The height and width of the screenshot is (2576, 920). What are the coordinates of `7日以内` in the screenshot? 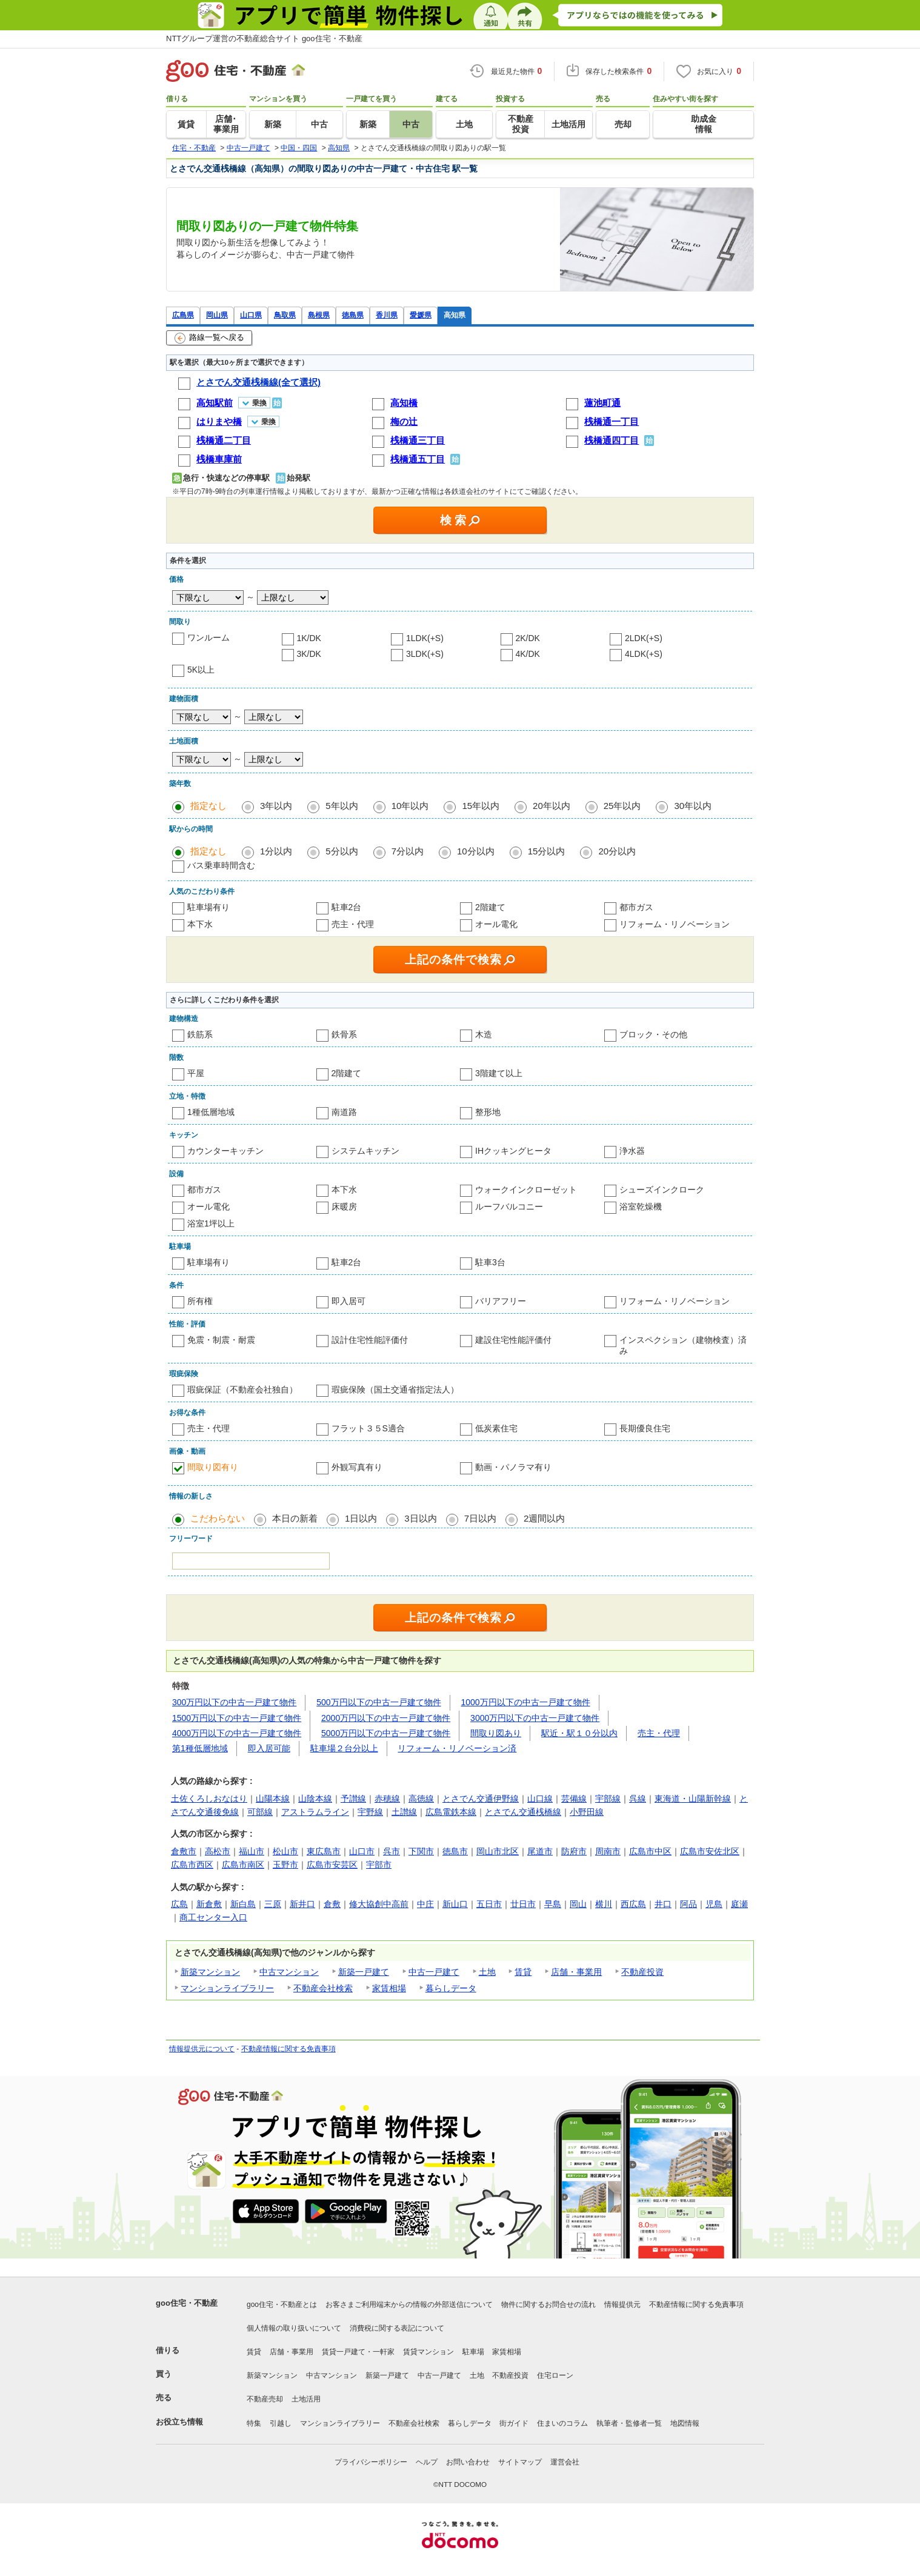 It's located at (480, 1518).